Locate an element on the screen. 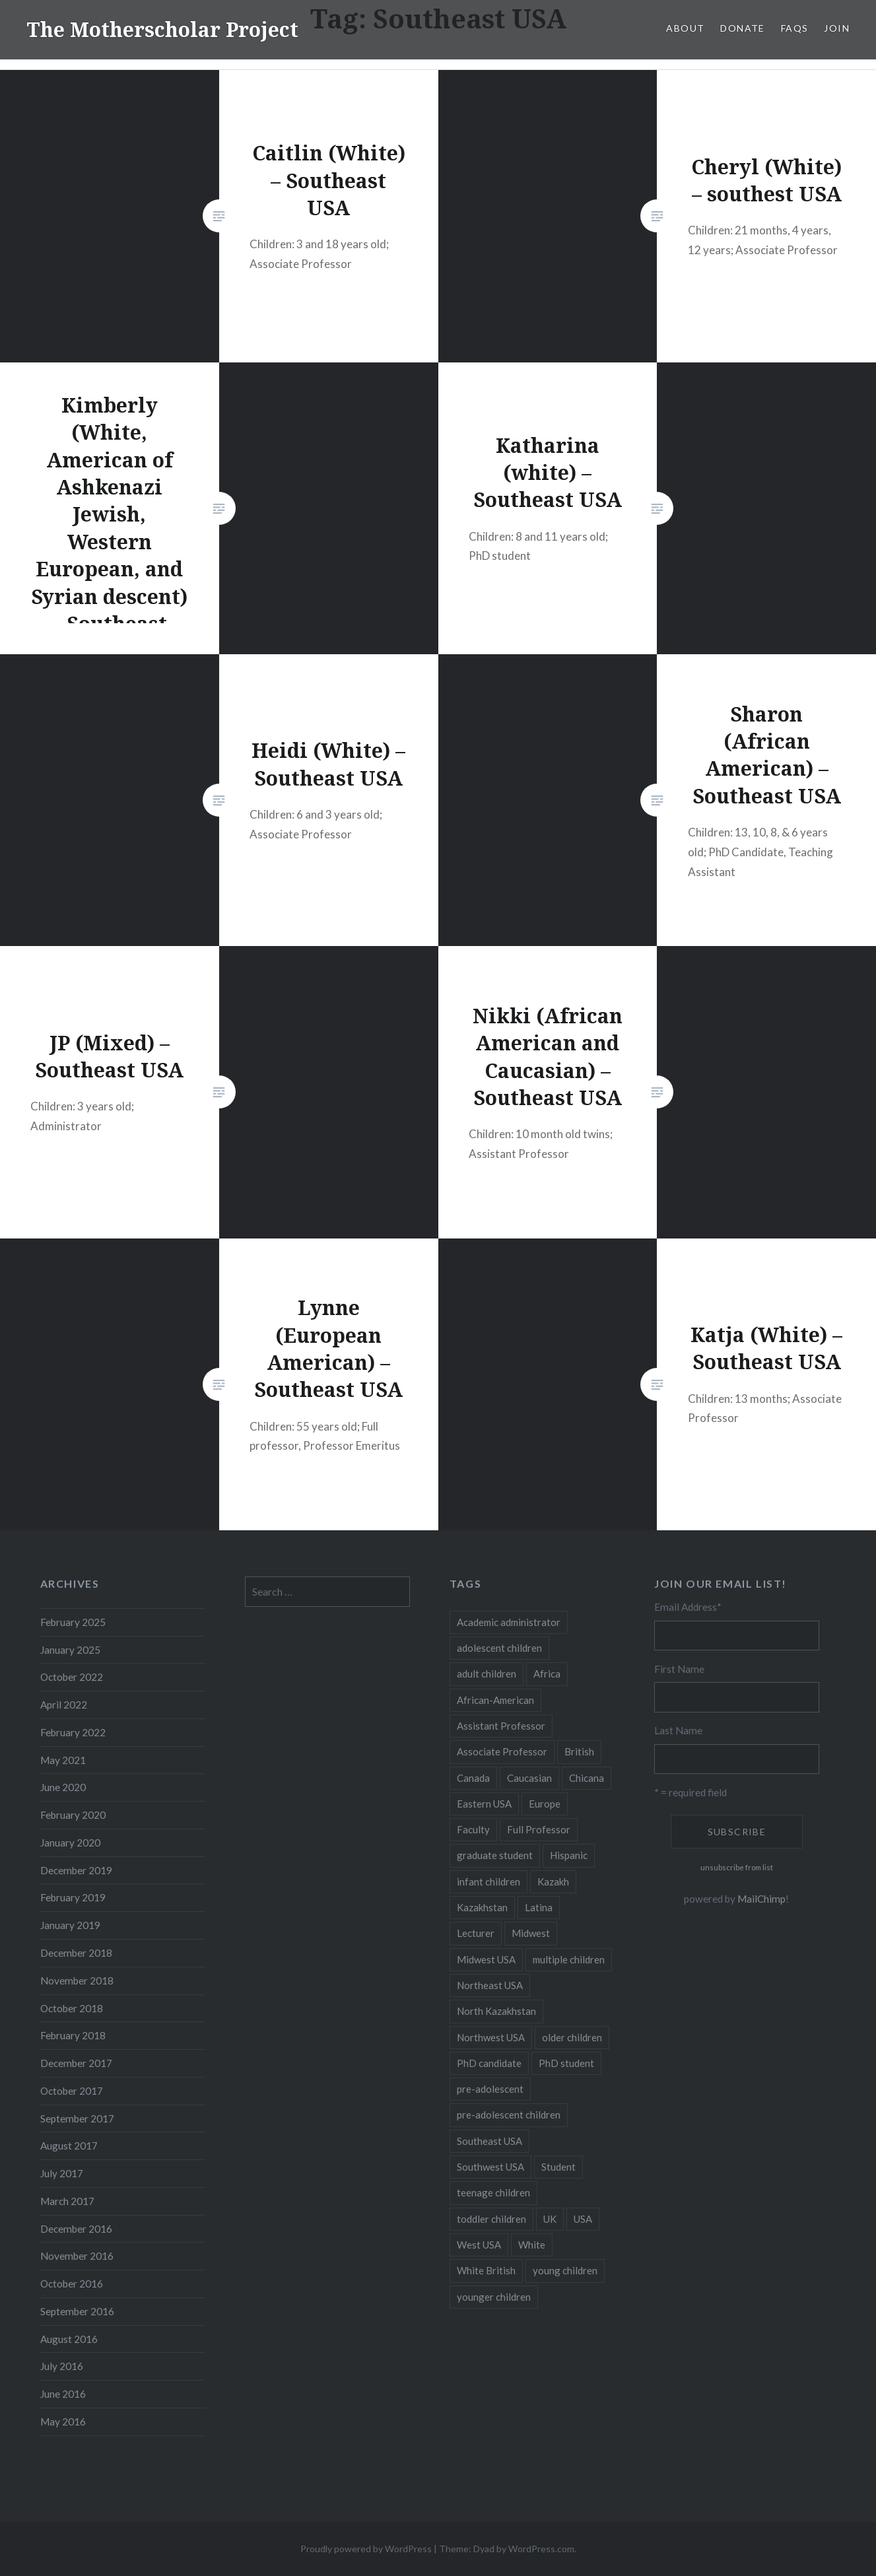  Assistant Professor [Assistant Professor (49 items)] is located at coordinates (501, 1726).